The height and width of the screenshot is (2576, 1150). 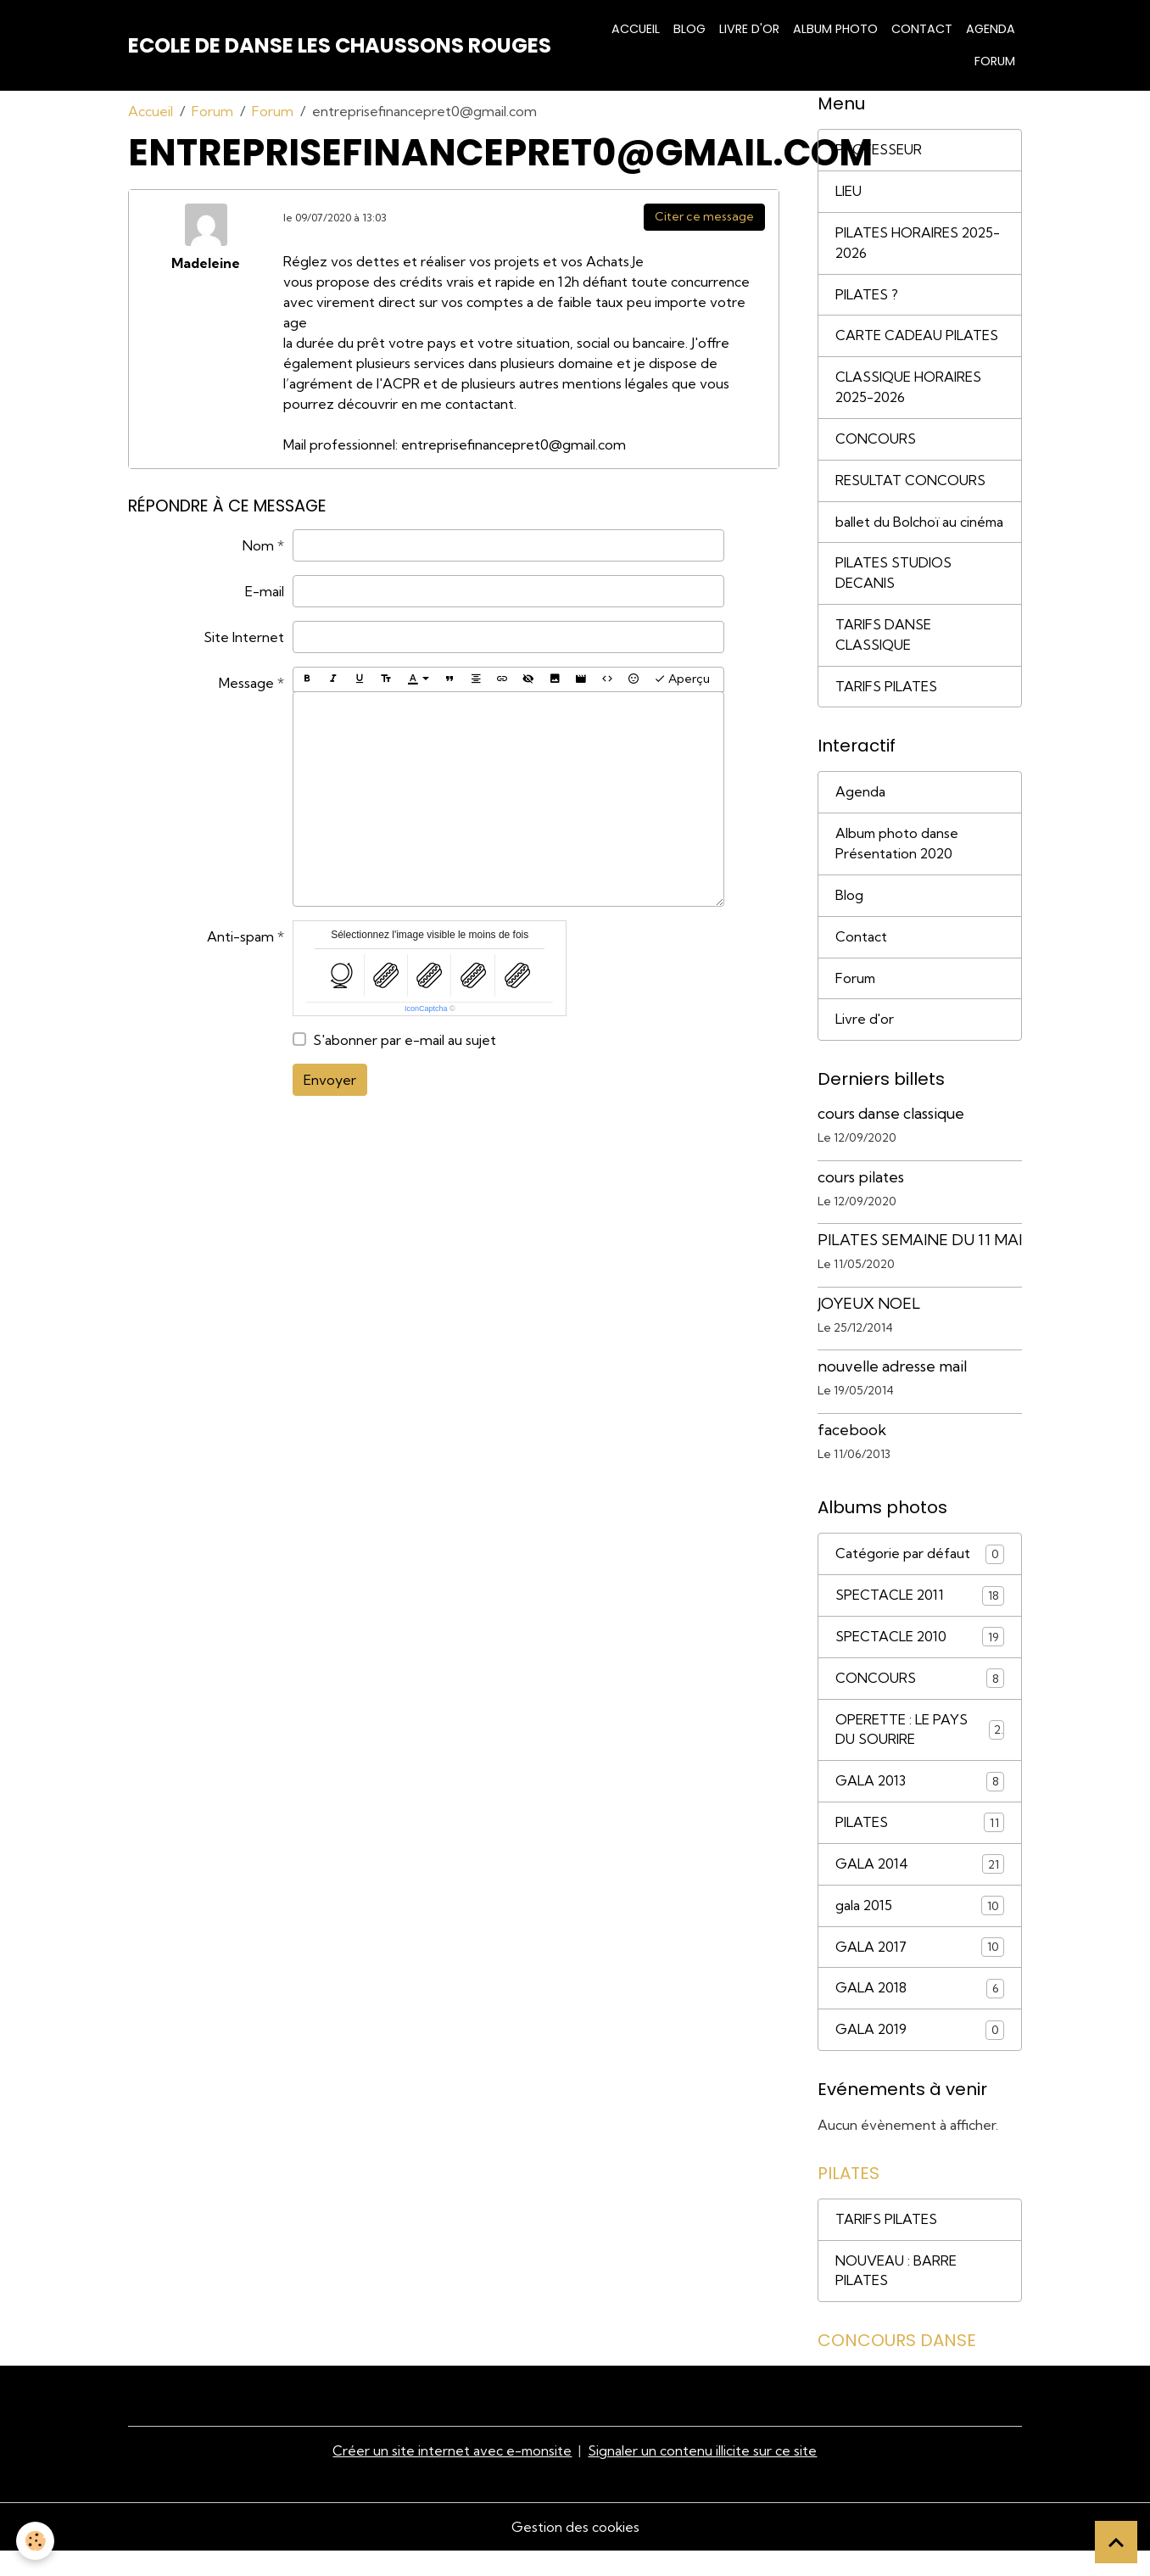 What do you see at coordinates (910, 481) in the screenshot?
I see `RESULTAT CONCOURS` at bounding box center [910, 481].